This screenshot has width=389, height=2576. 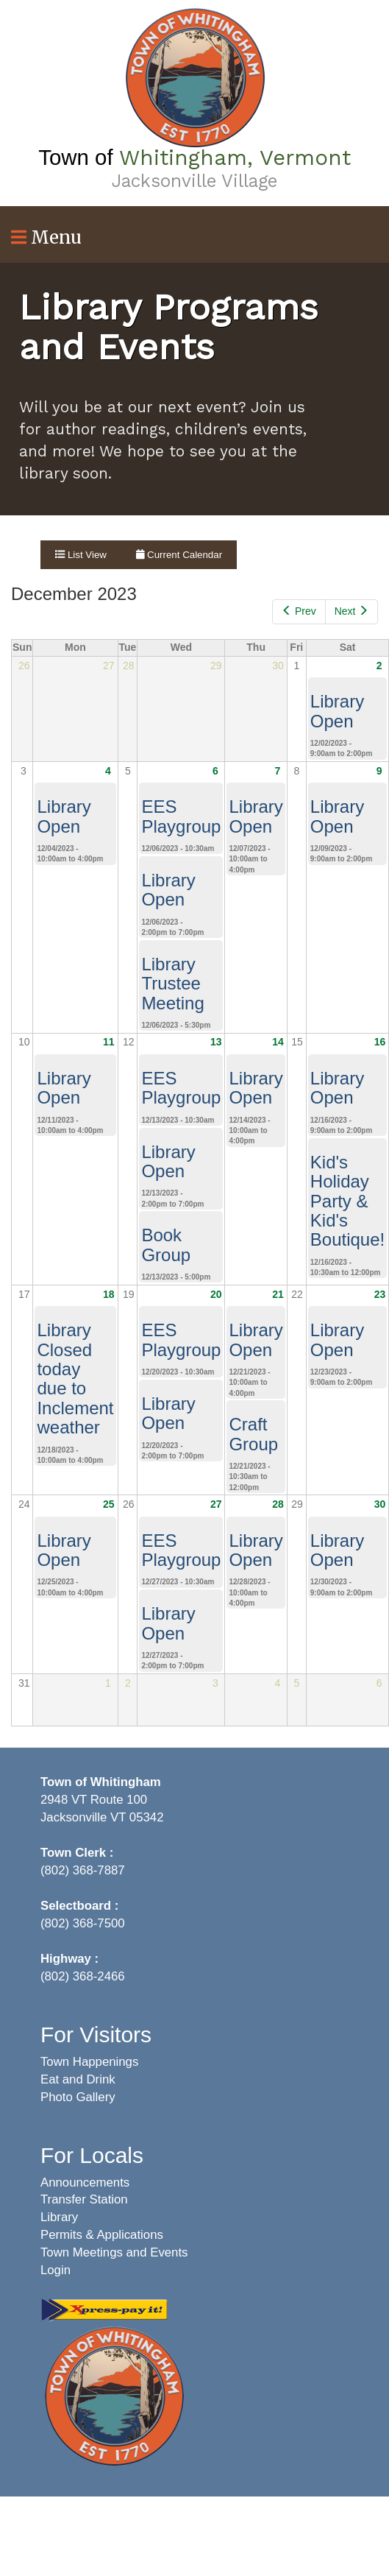 What do you see at coordinates (84, 2199) in the screenshot?
I see `Transfer Station` at bounding box center [84, 2199].